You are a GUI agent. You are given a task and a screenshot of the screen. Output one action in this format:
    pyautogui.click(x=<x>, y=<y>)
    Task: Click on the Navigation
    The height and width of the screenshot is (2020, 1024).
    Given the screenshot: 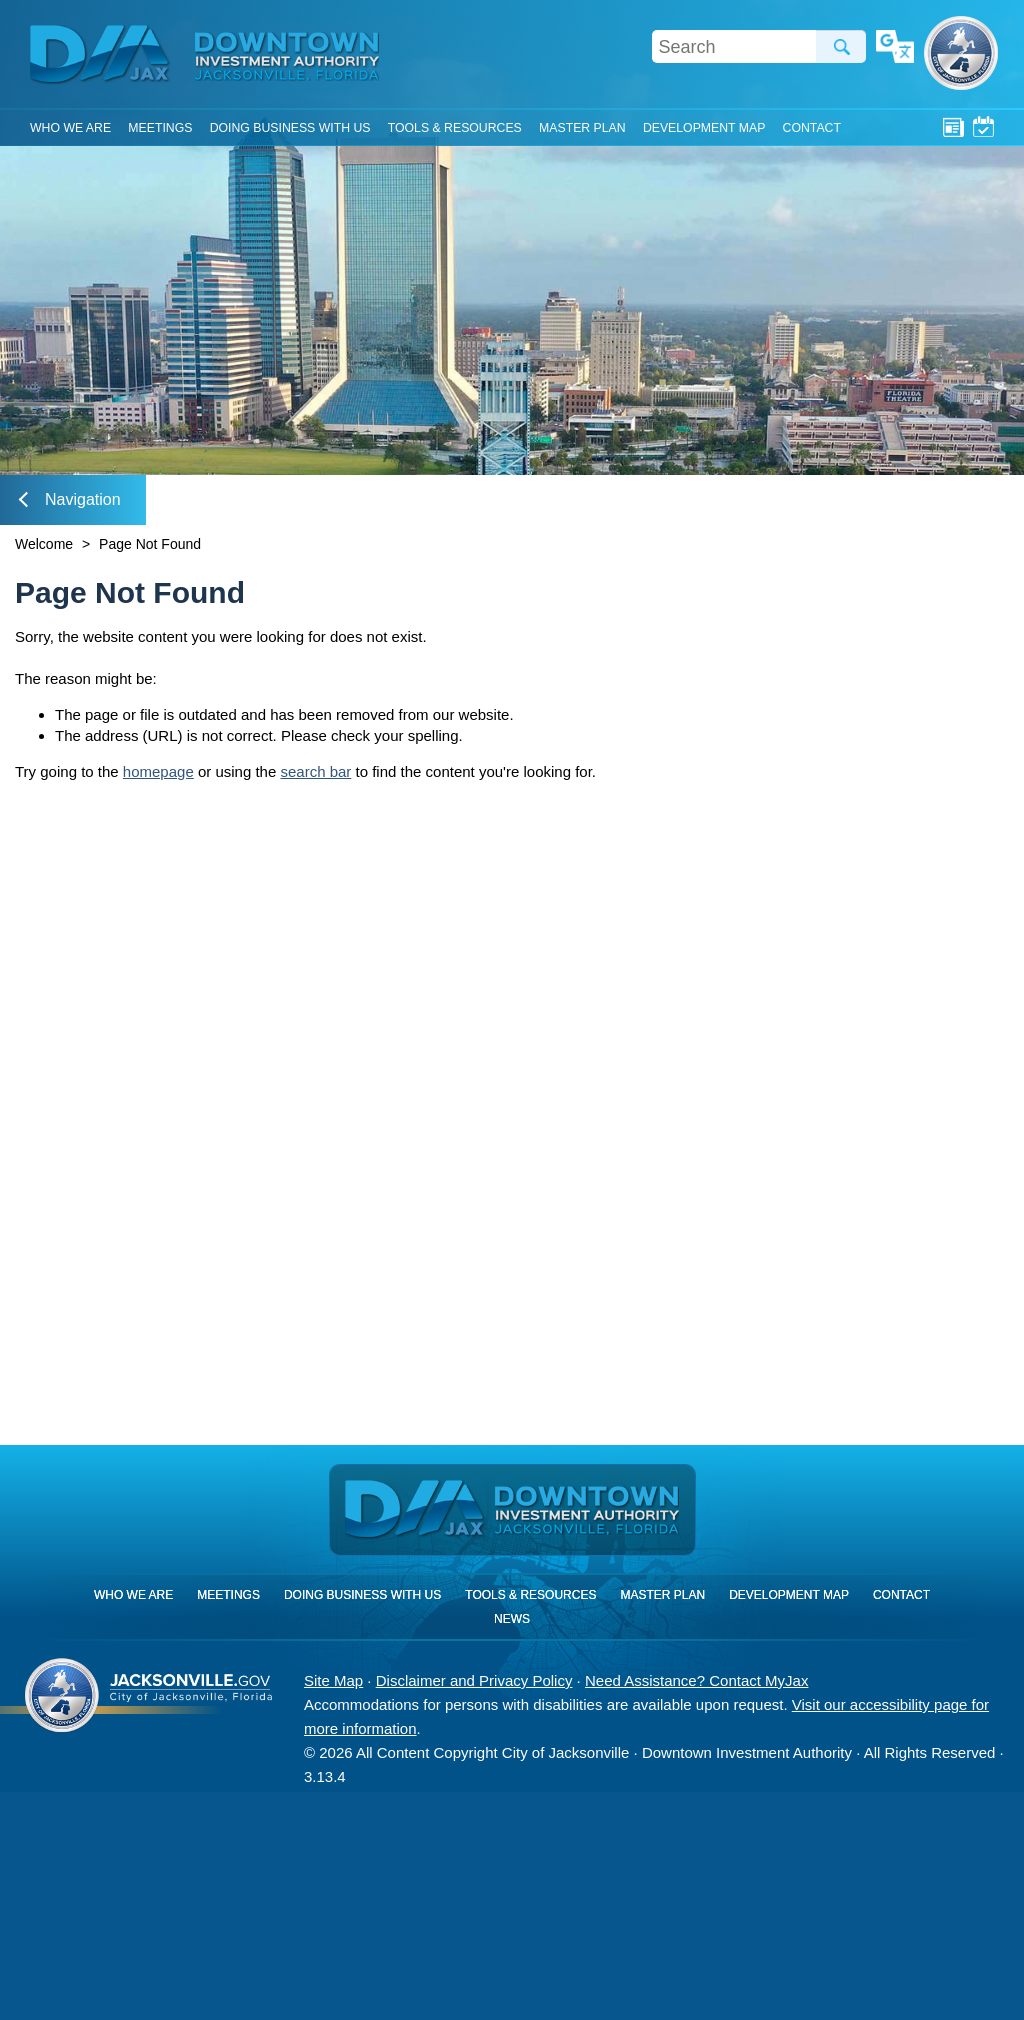 What is the action you would take?
    pyautogui.click(x=70, y=499)
    